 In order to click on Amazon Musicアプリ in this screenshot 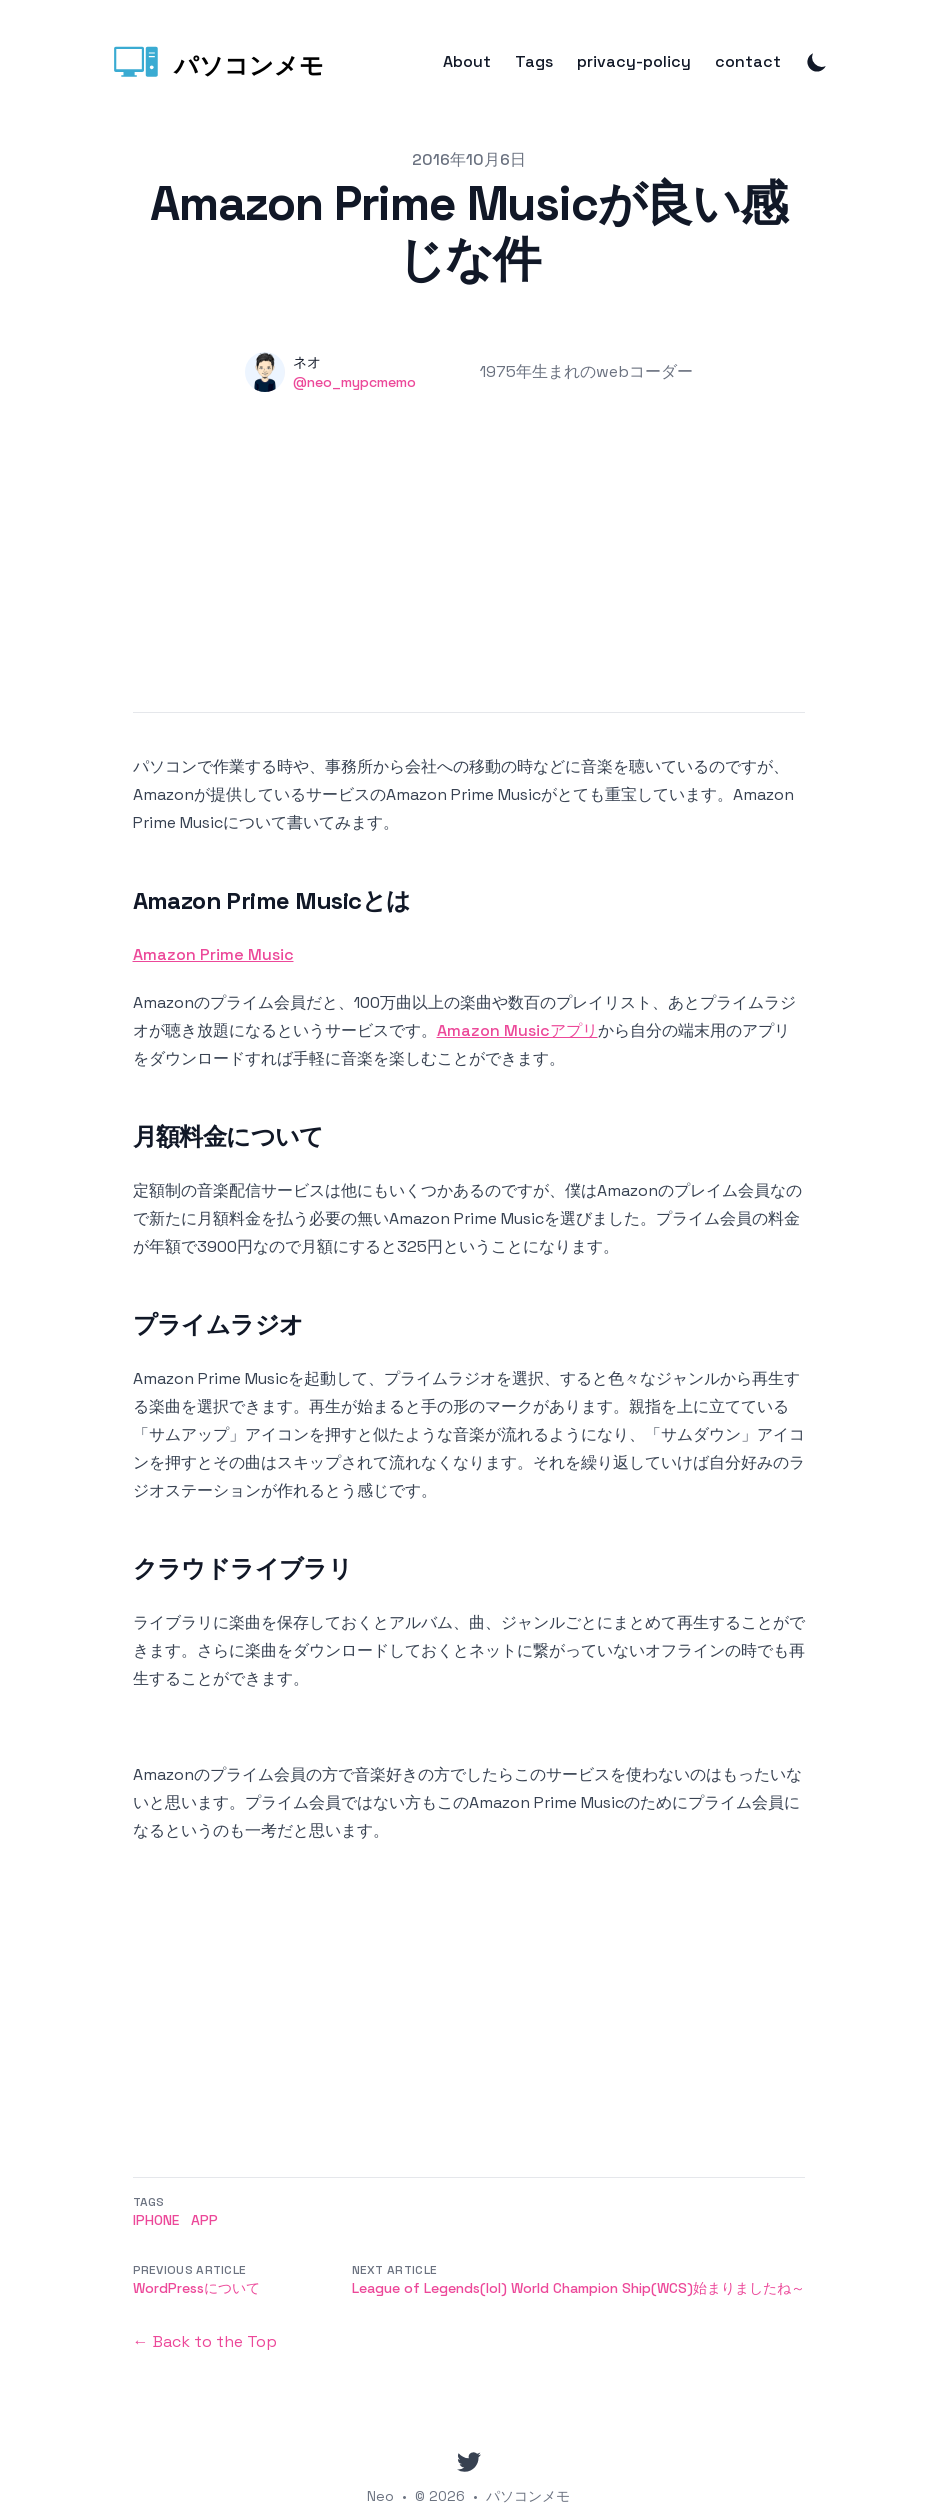, I will do `click(517, 1030)`.